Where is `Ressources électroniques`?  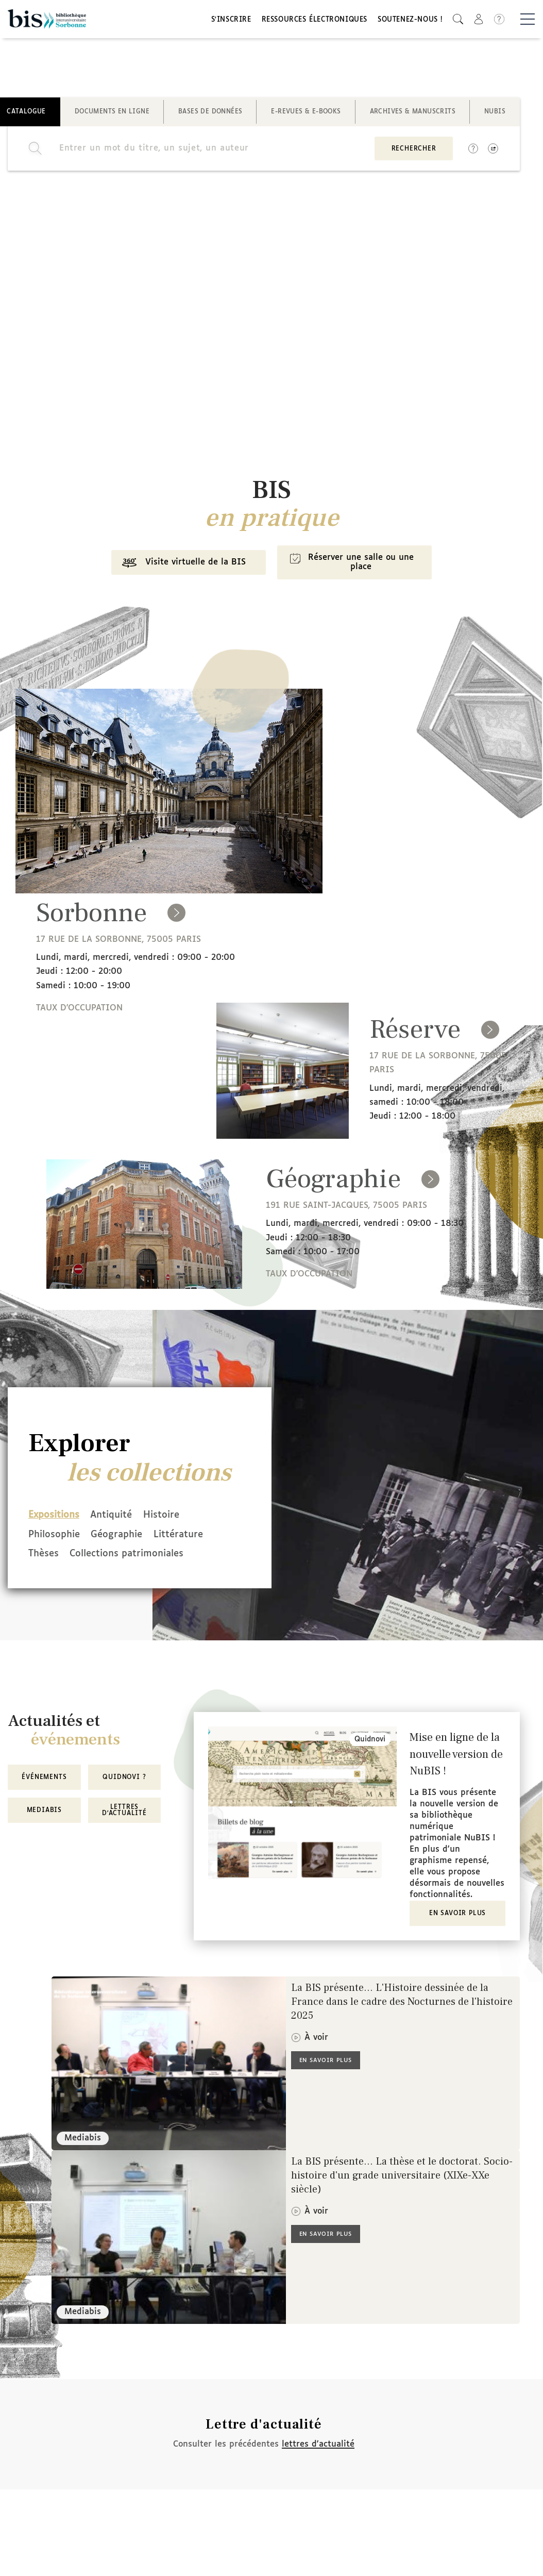 Ressources électroniques is located at coordinates (314, 22).